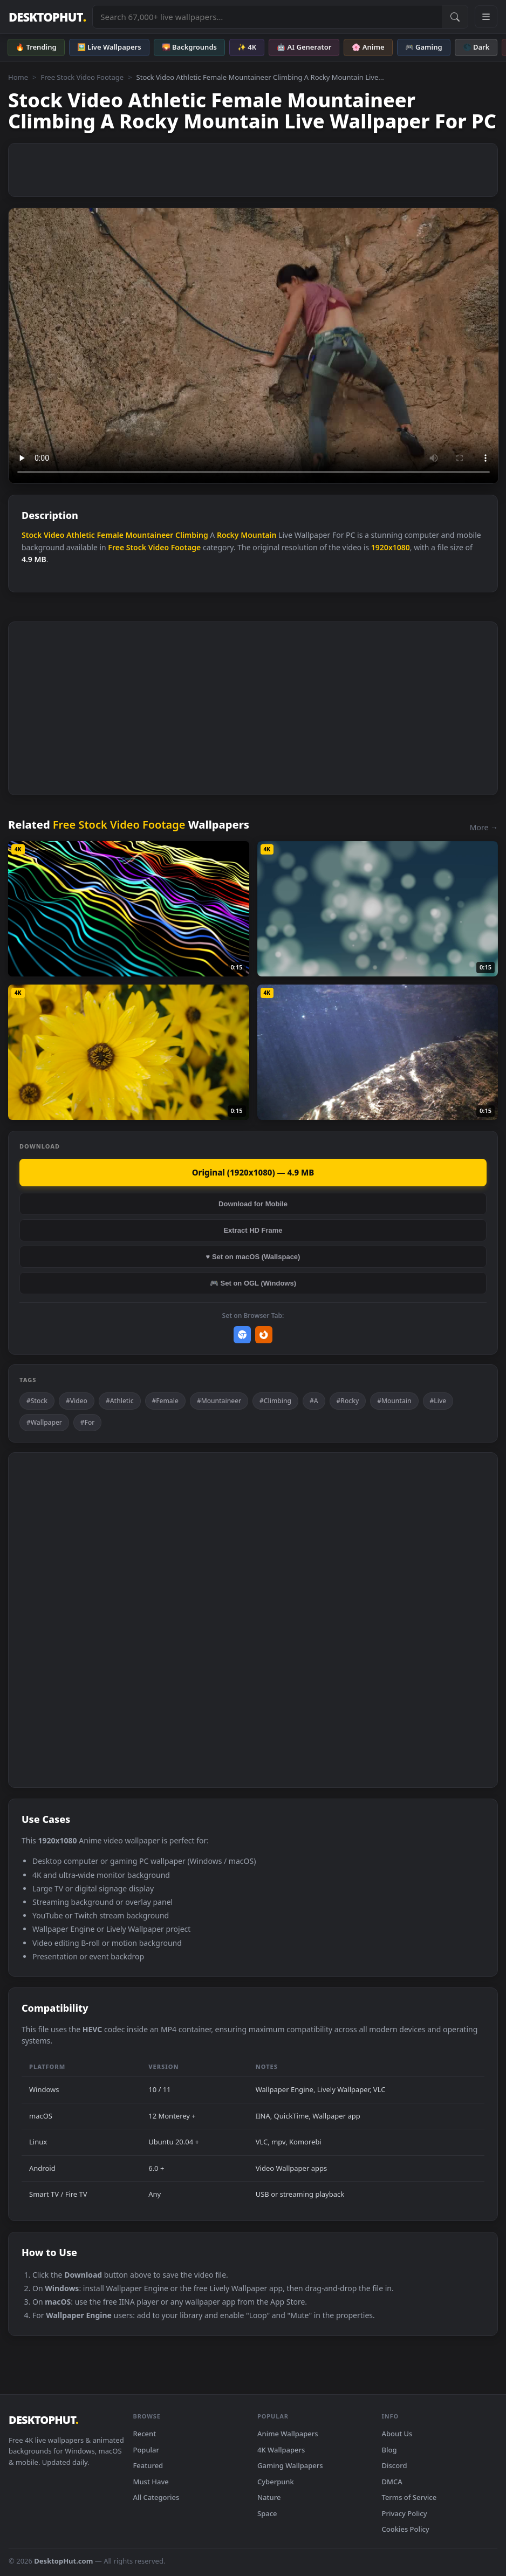  Describe the element at coordinates (267, 2513) in the screenshot. I see `Space` at that location.